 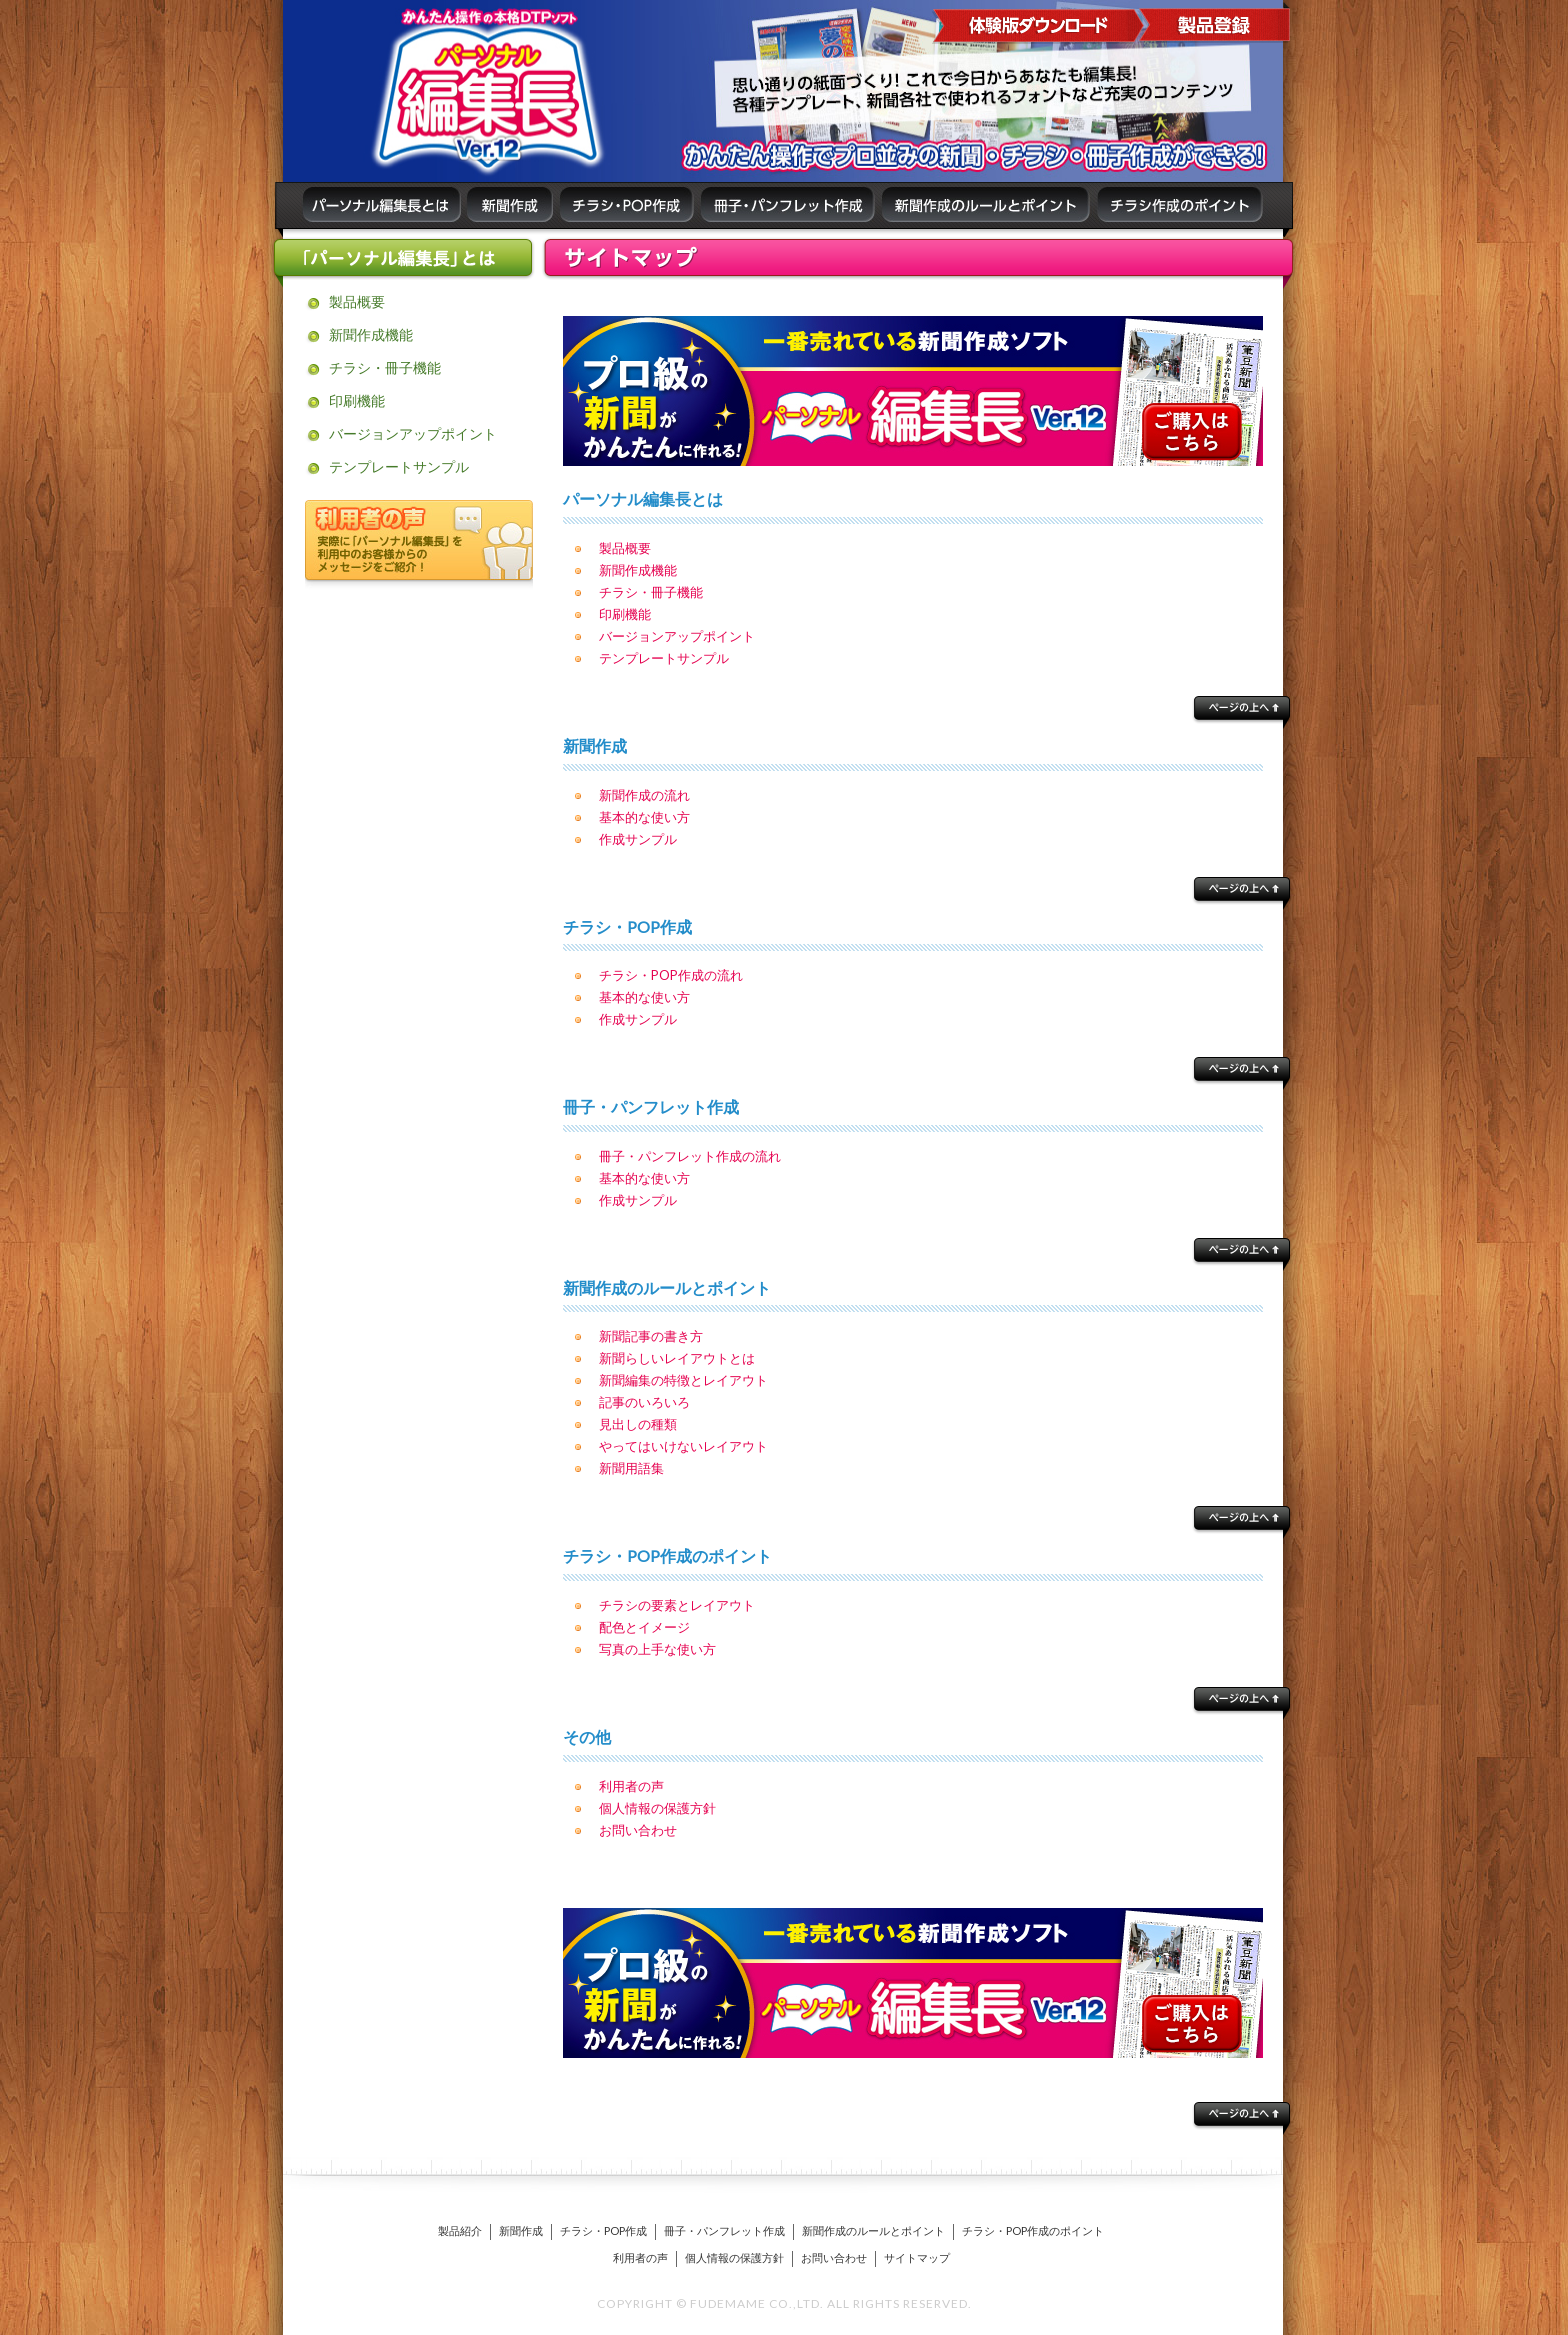 What do you see at coordinates (683, 1380) in the screenshot?
I see `新聞編集の特徴とレイアウト` at bounding box center [683, 1380].